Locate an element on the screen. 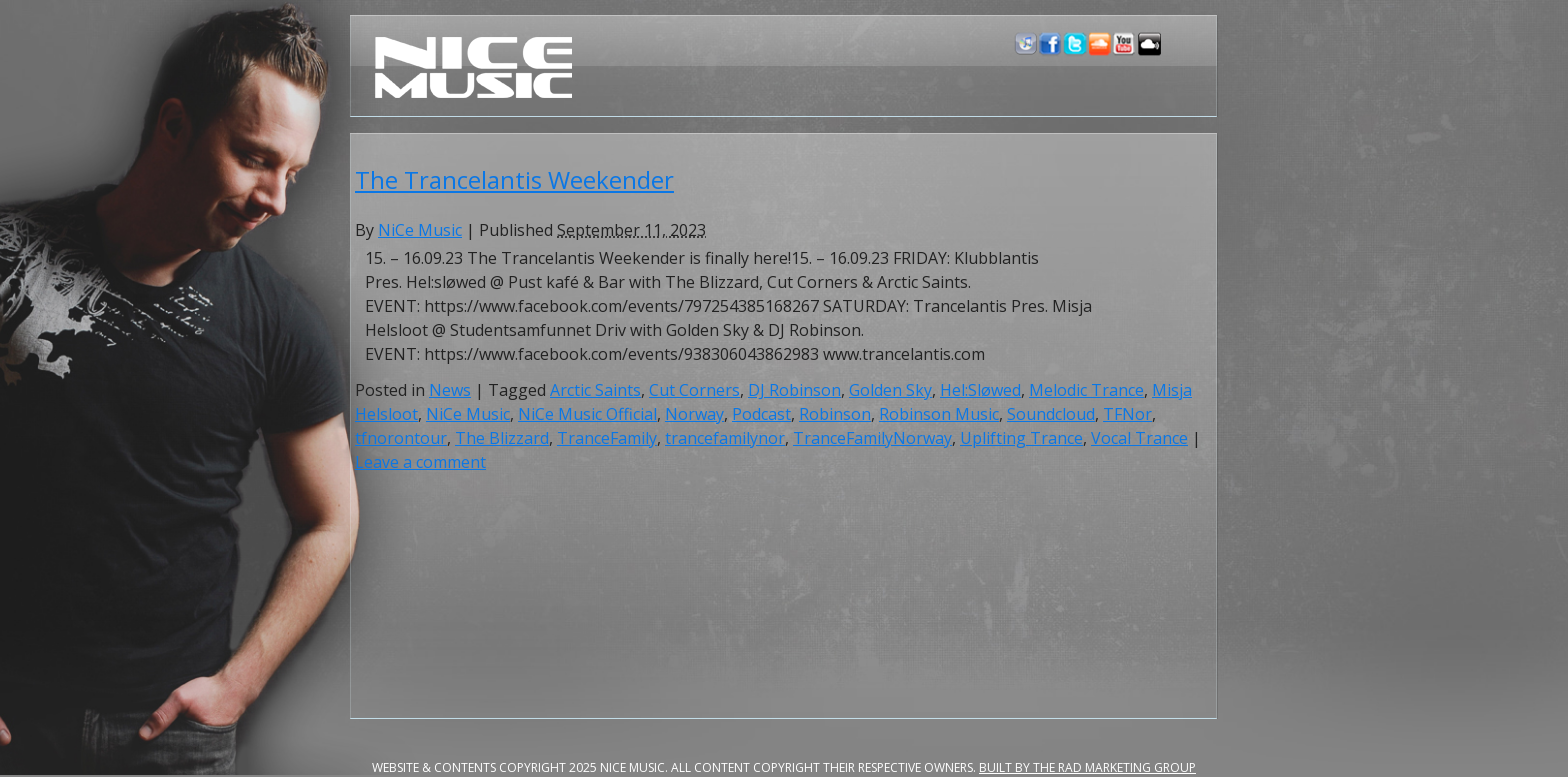  NiCe Music Official is located at coordinates (587, 414).